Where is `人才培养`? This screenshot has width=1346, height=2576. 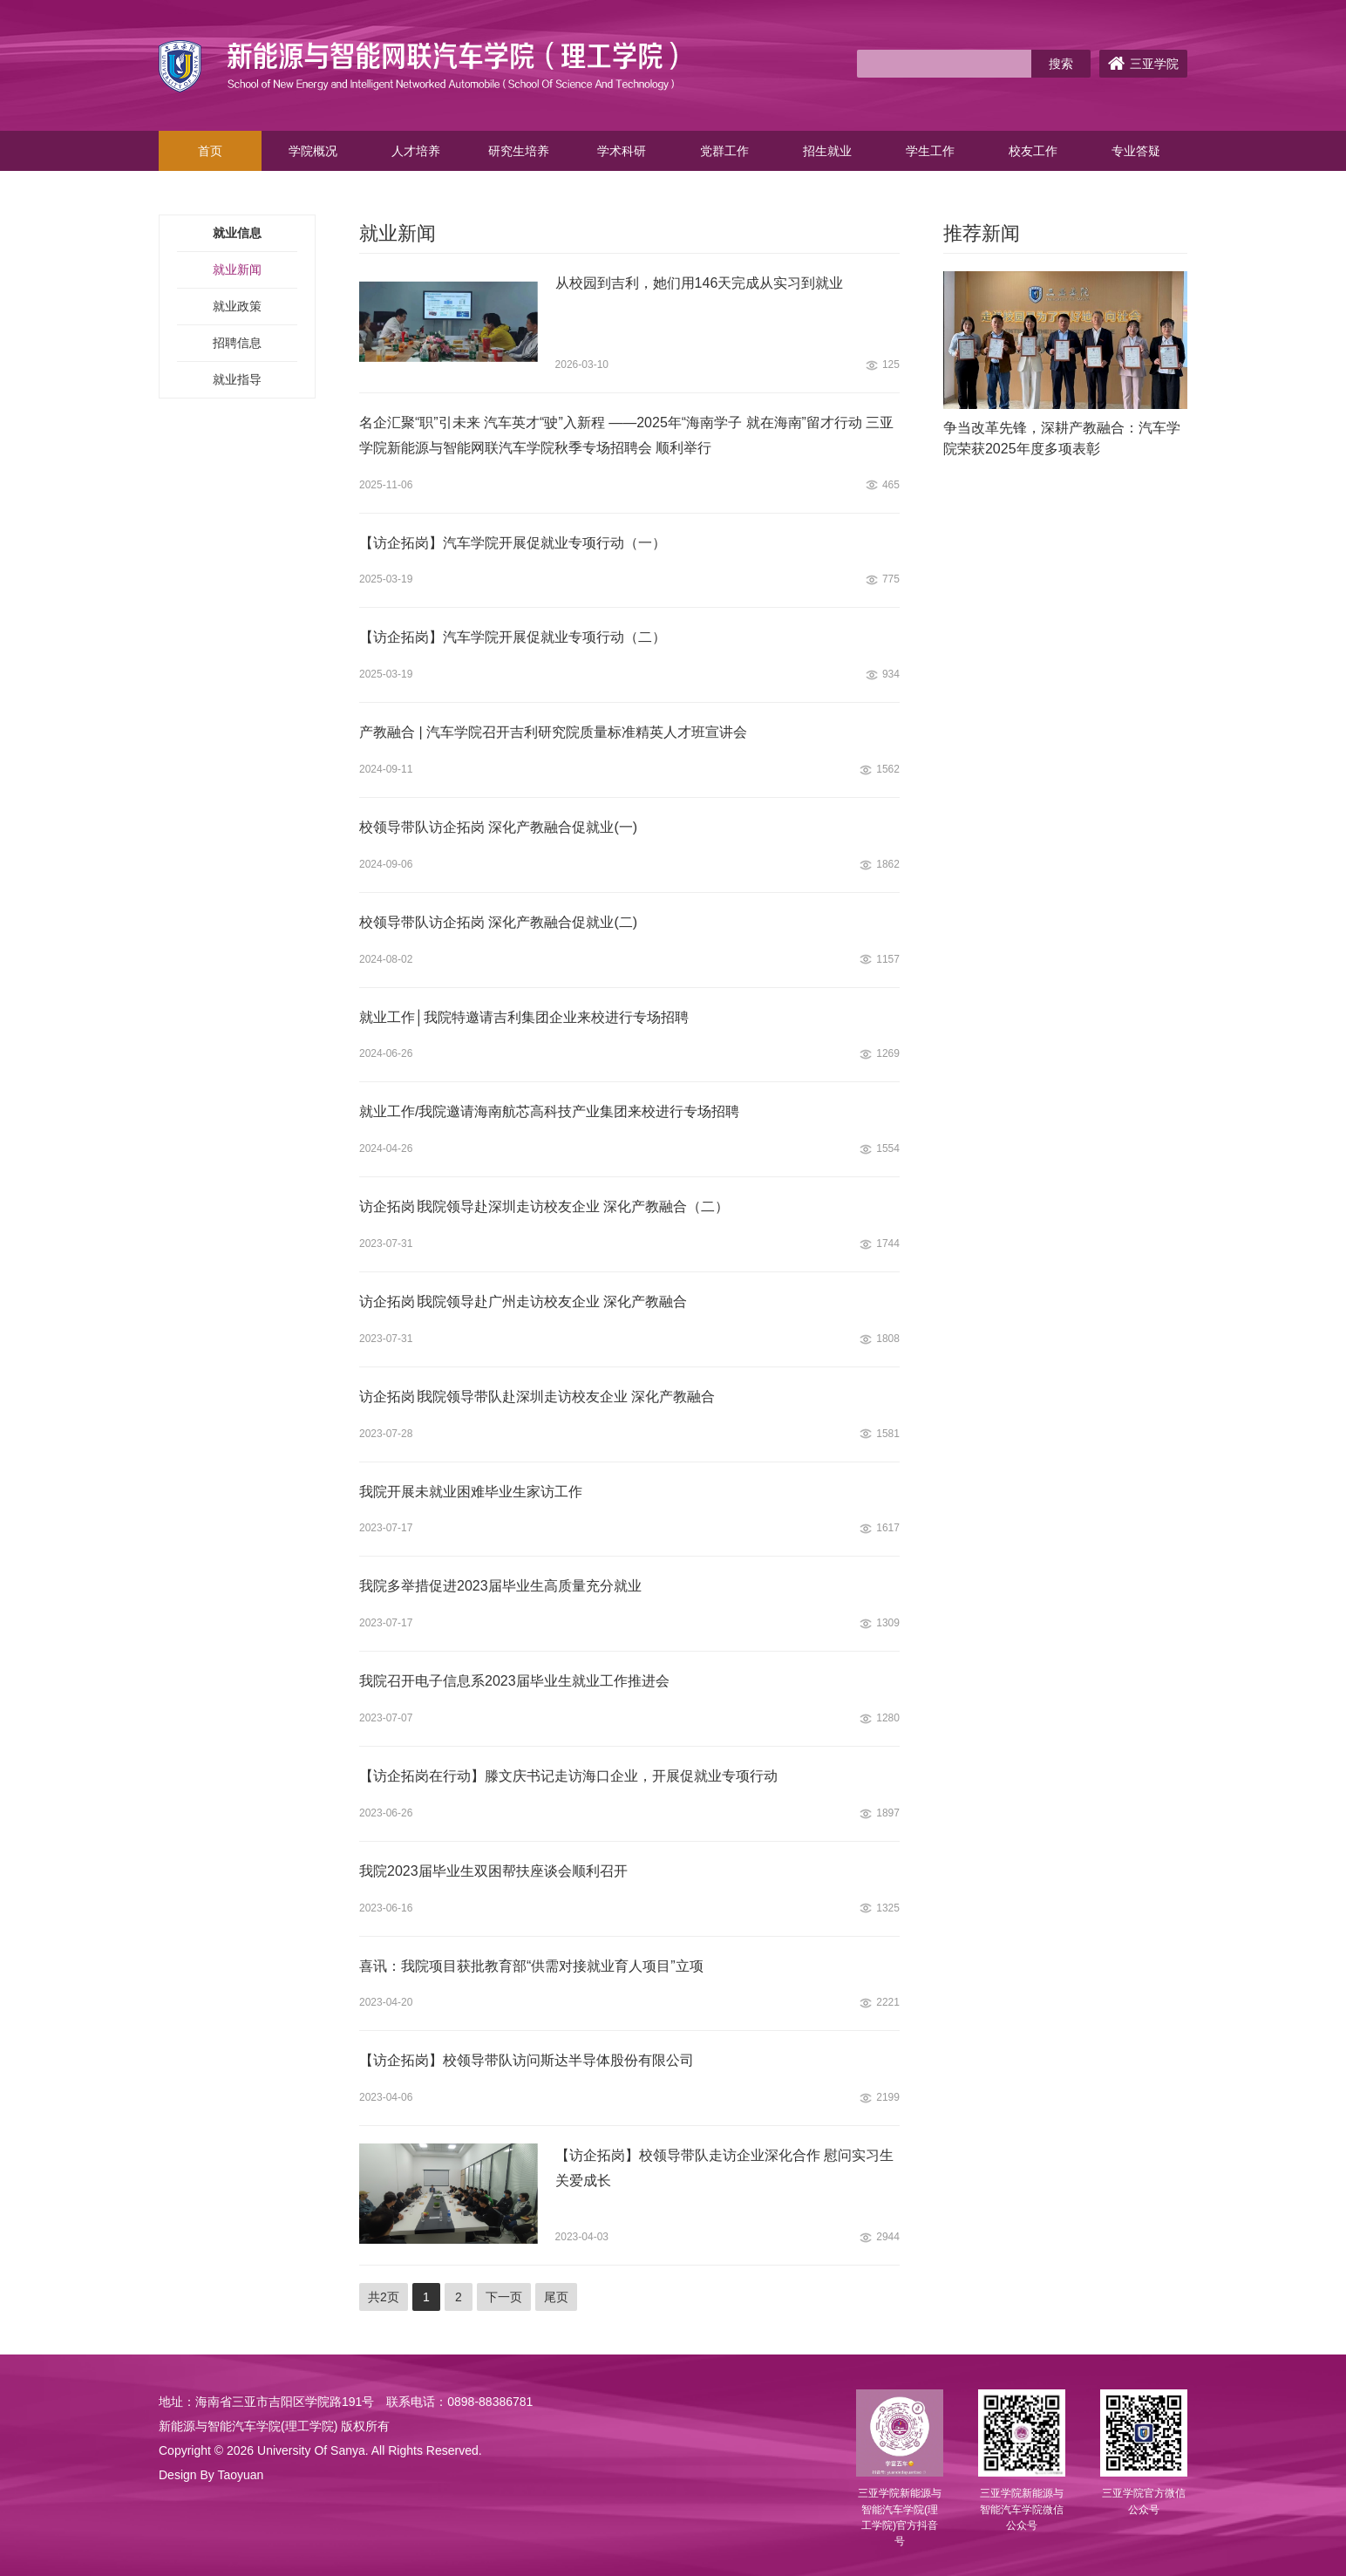
人才培养 is located at coordinates (415, 151).